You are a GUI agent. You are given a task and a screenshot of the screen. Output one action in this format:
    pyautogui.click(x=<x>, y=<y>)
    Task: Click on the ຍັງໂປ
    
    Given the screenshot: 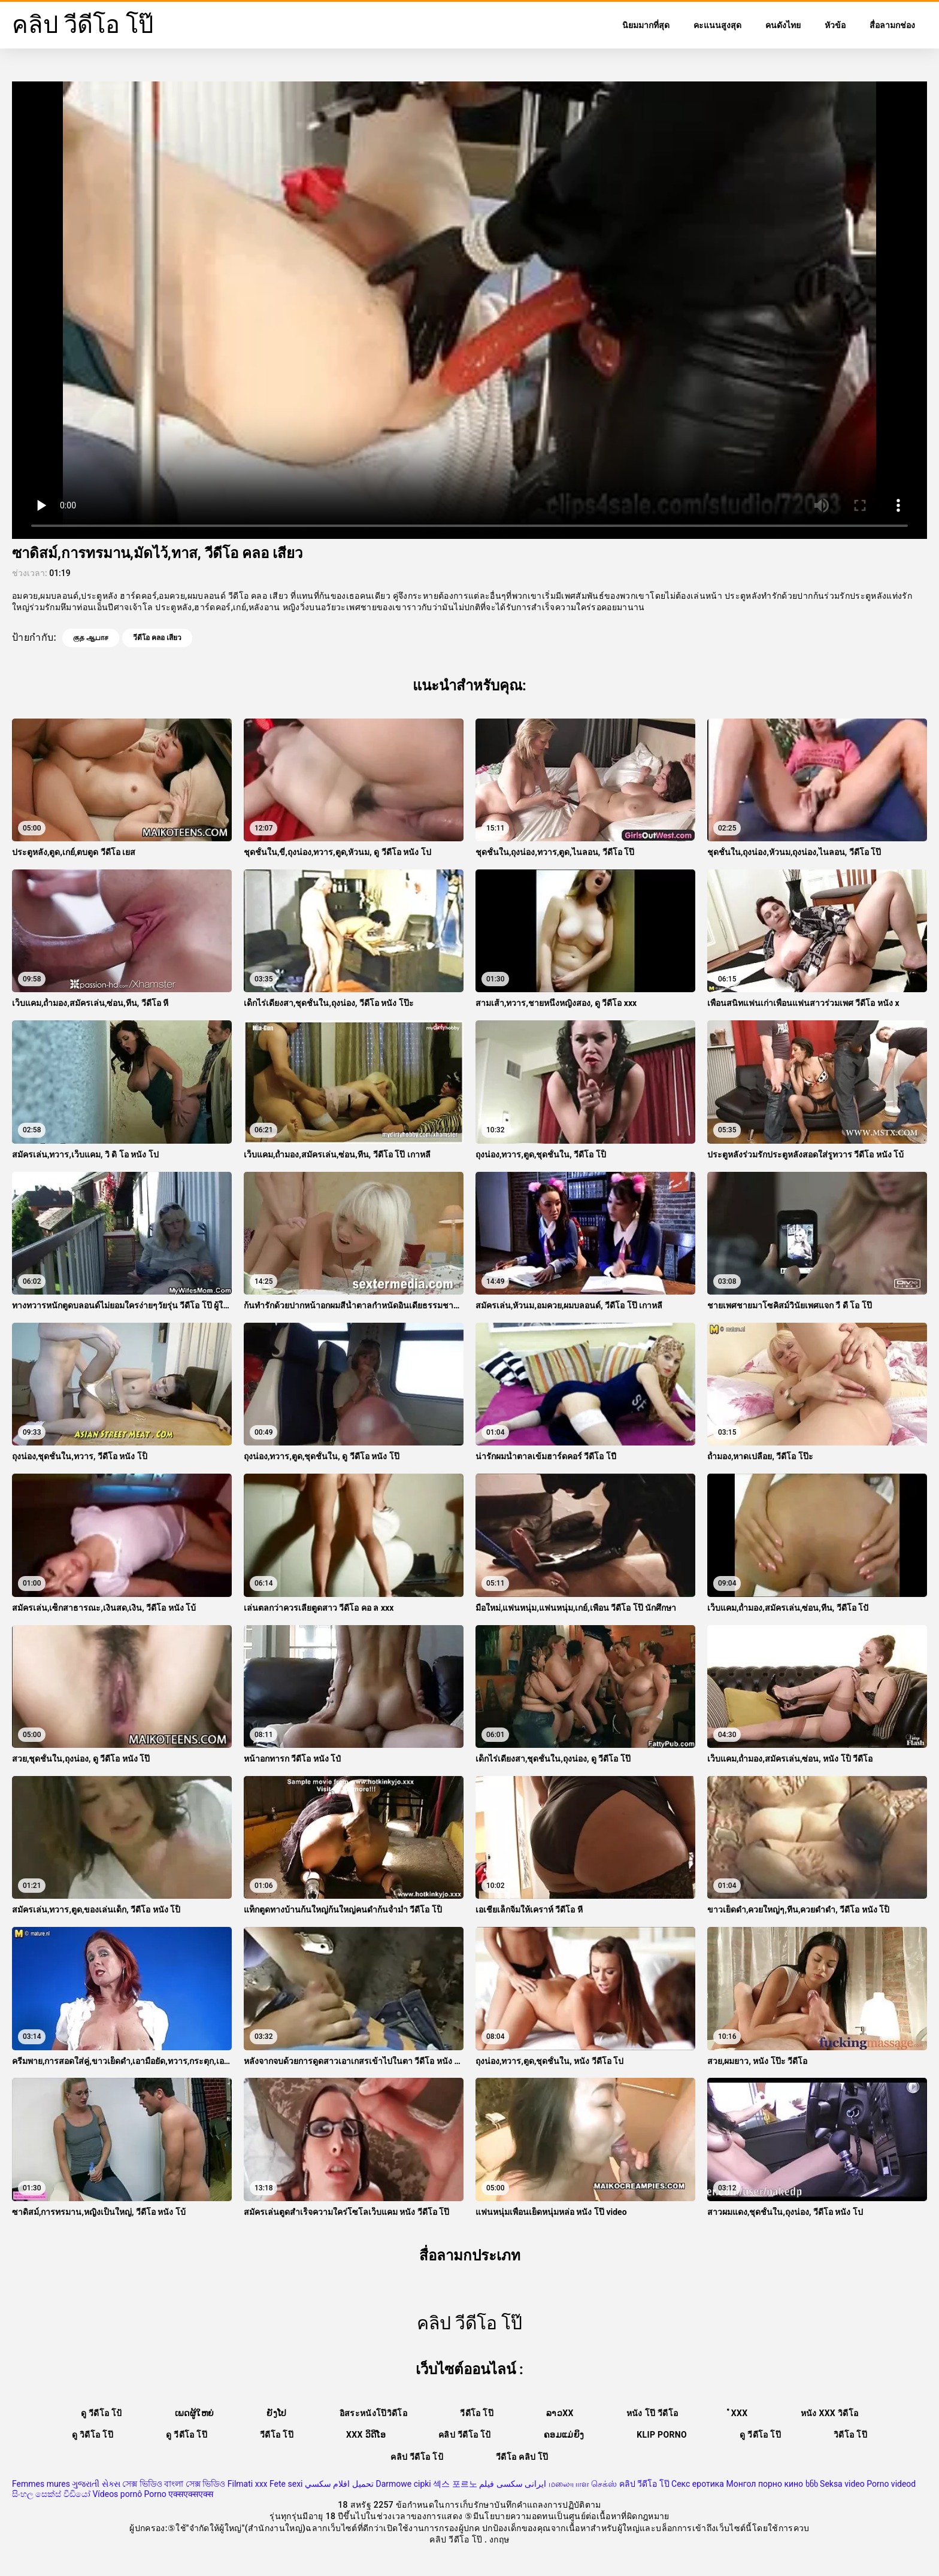 What is the action you would take?
    pyautogui.click(x=276, y=2413)
    